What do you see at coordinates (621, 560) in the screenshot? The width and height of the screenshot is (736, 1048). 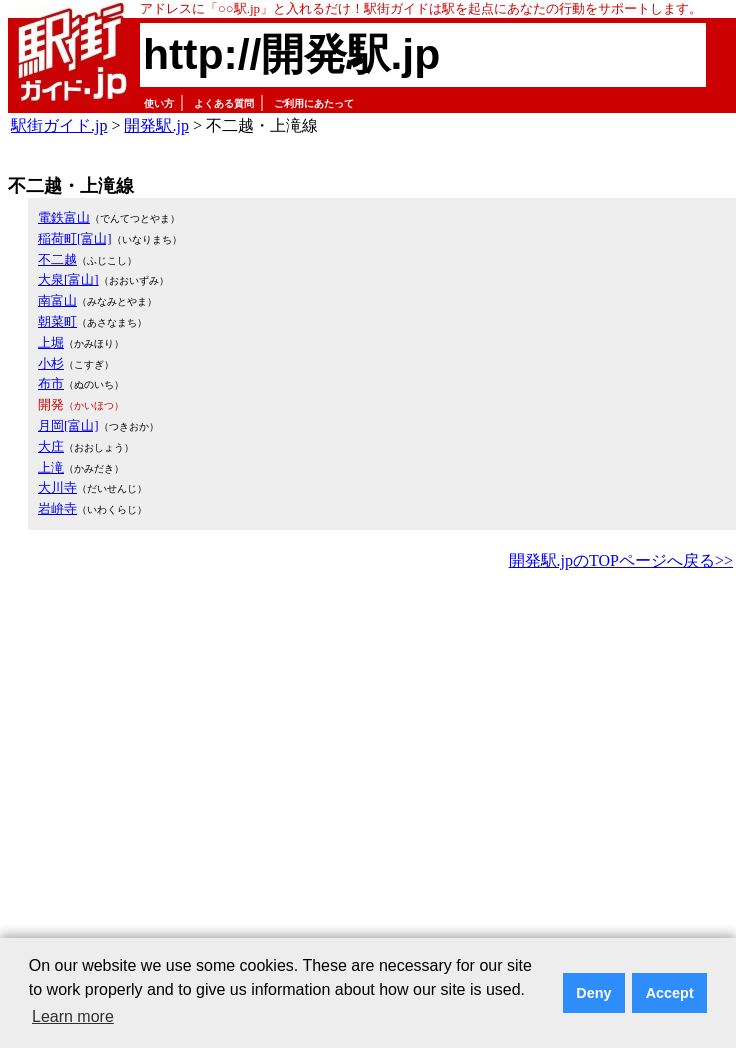 I see `開発駅.jpのTOPページへ戻る>>` at bounding box center [621, 560].